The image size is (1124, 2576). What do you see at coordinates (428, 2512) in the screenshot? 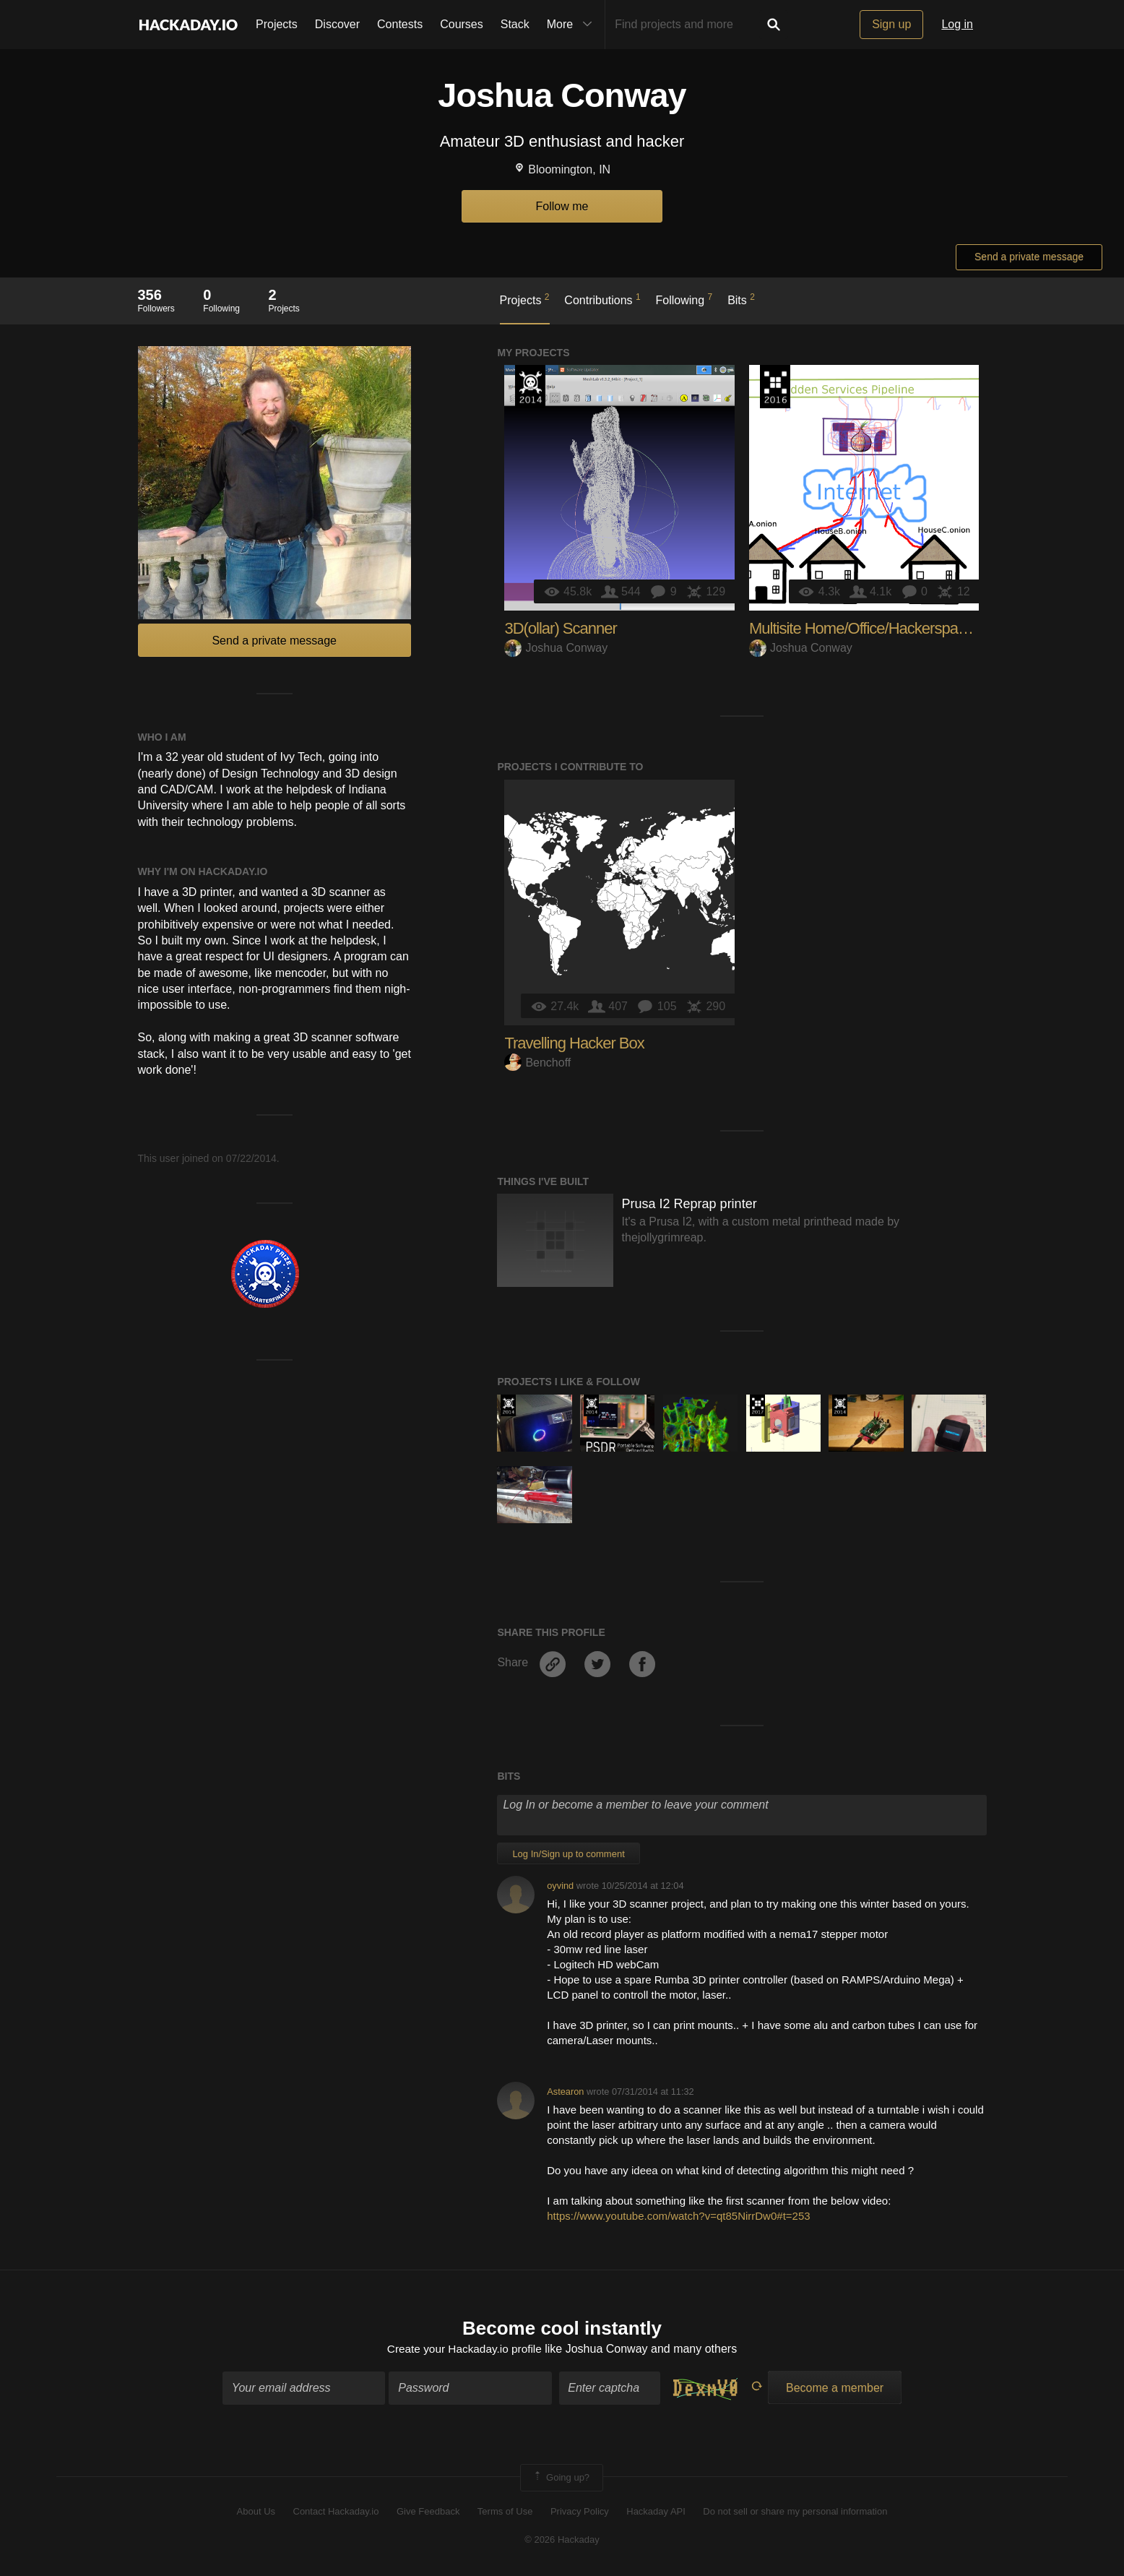
I see `Give Feedback` at bounding box center [428, 2512].